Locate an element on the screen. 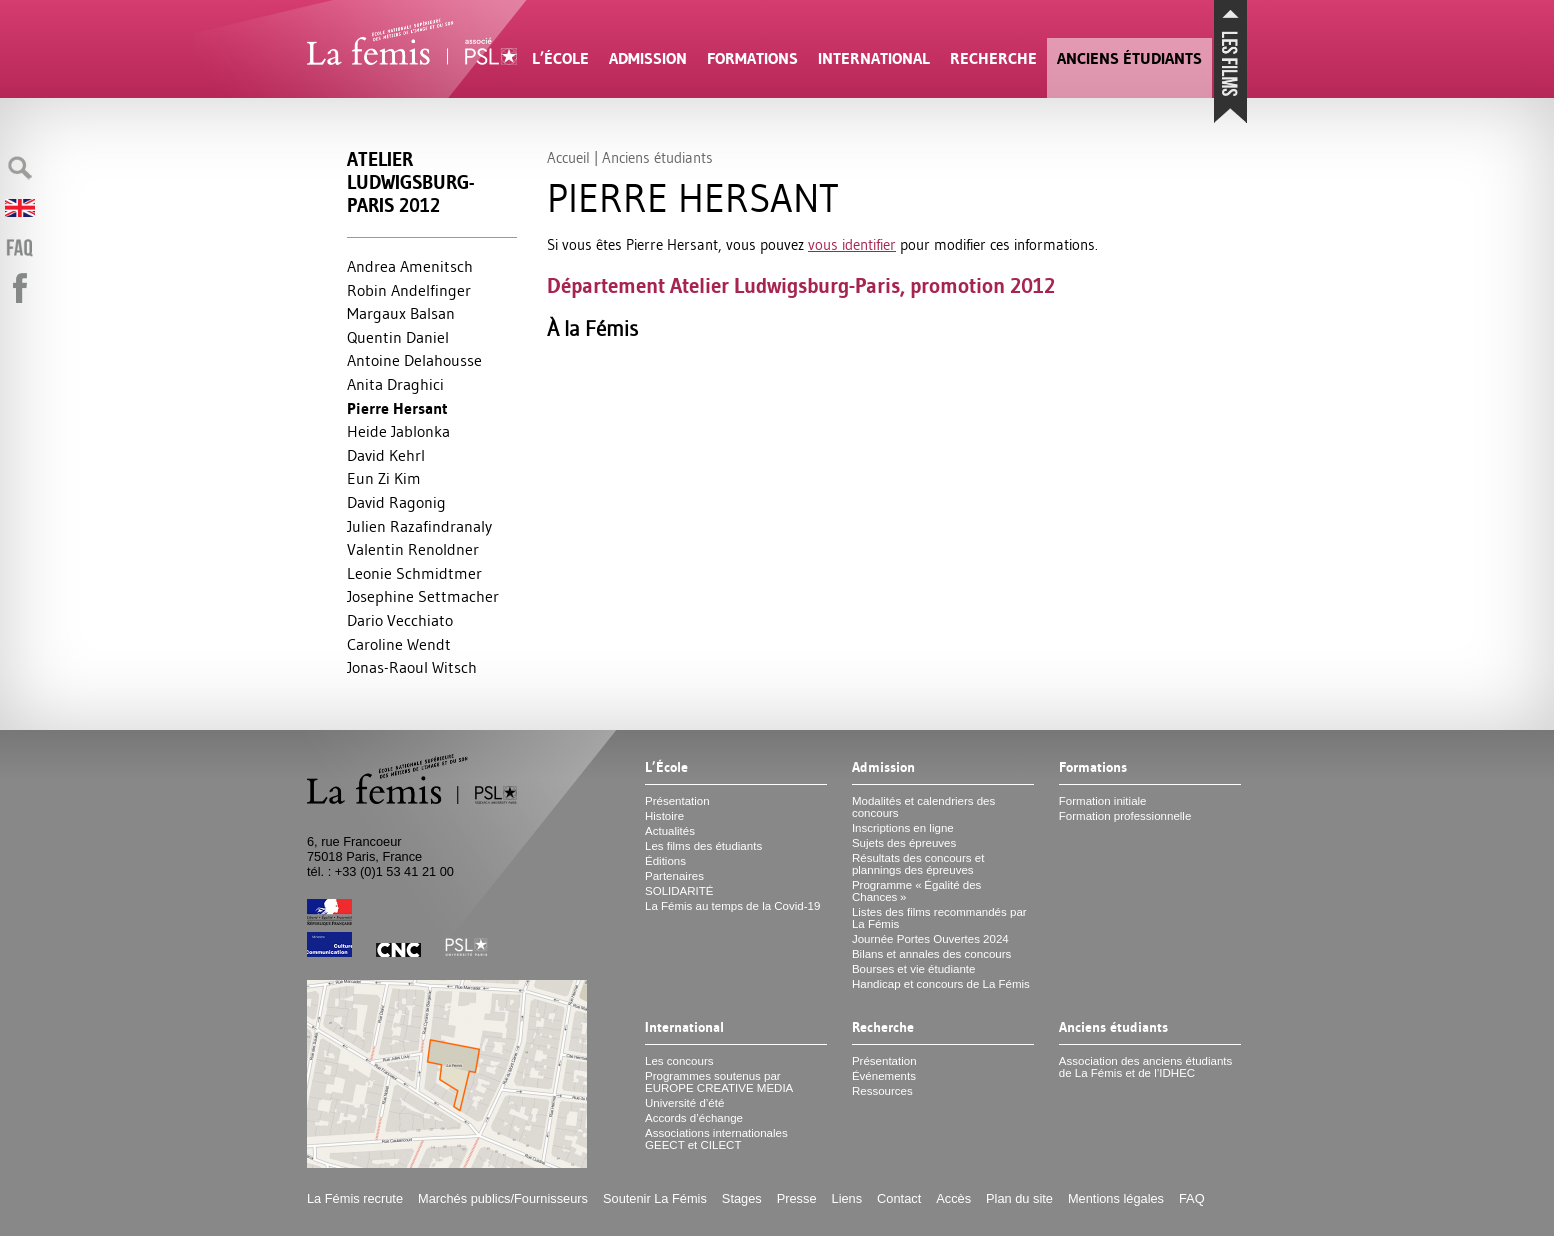 Image resolution: width=1554 pixels, height=1236 pixels. Pierre Hersant is located at coordinates (397, 408).